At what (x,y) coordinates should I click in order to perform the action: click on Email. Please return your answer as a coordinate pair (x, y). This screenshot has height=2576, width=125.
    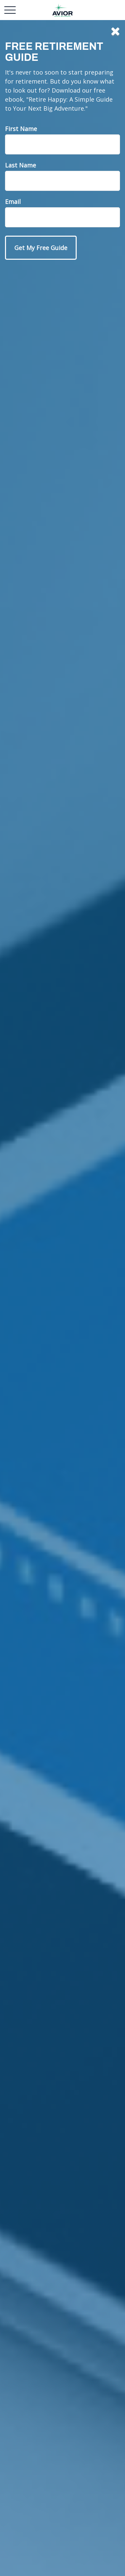
    Looking at the image, I should click on (13, 202).